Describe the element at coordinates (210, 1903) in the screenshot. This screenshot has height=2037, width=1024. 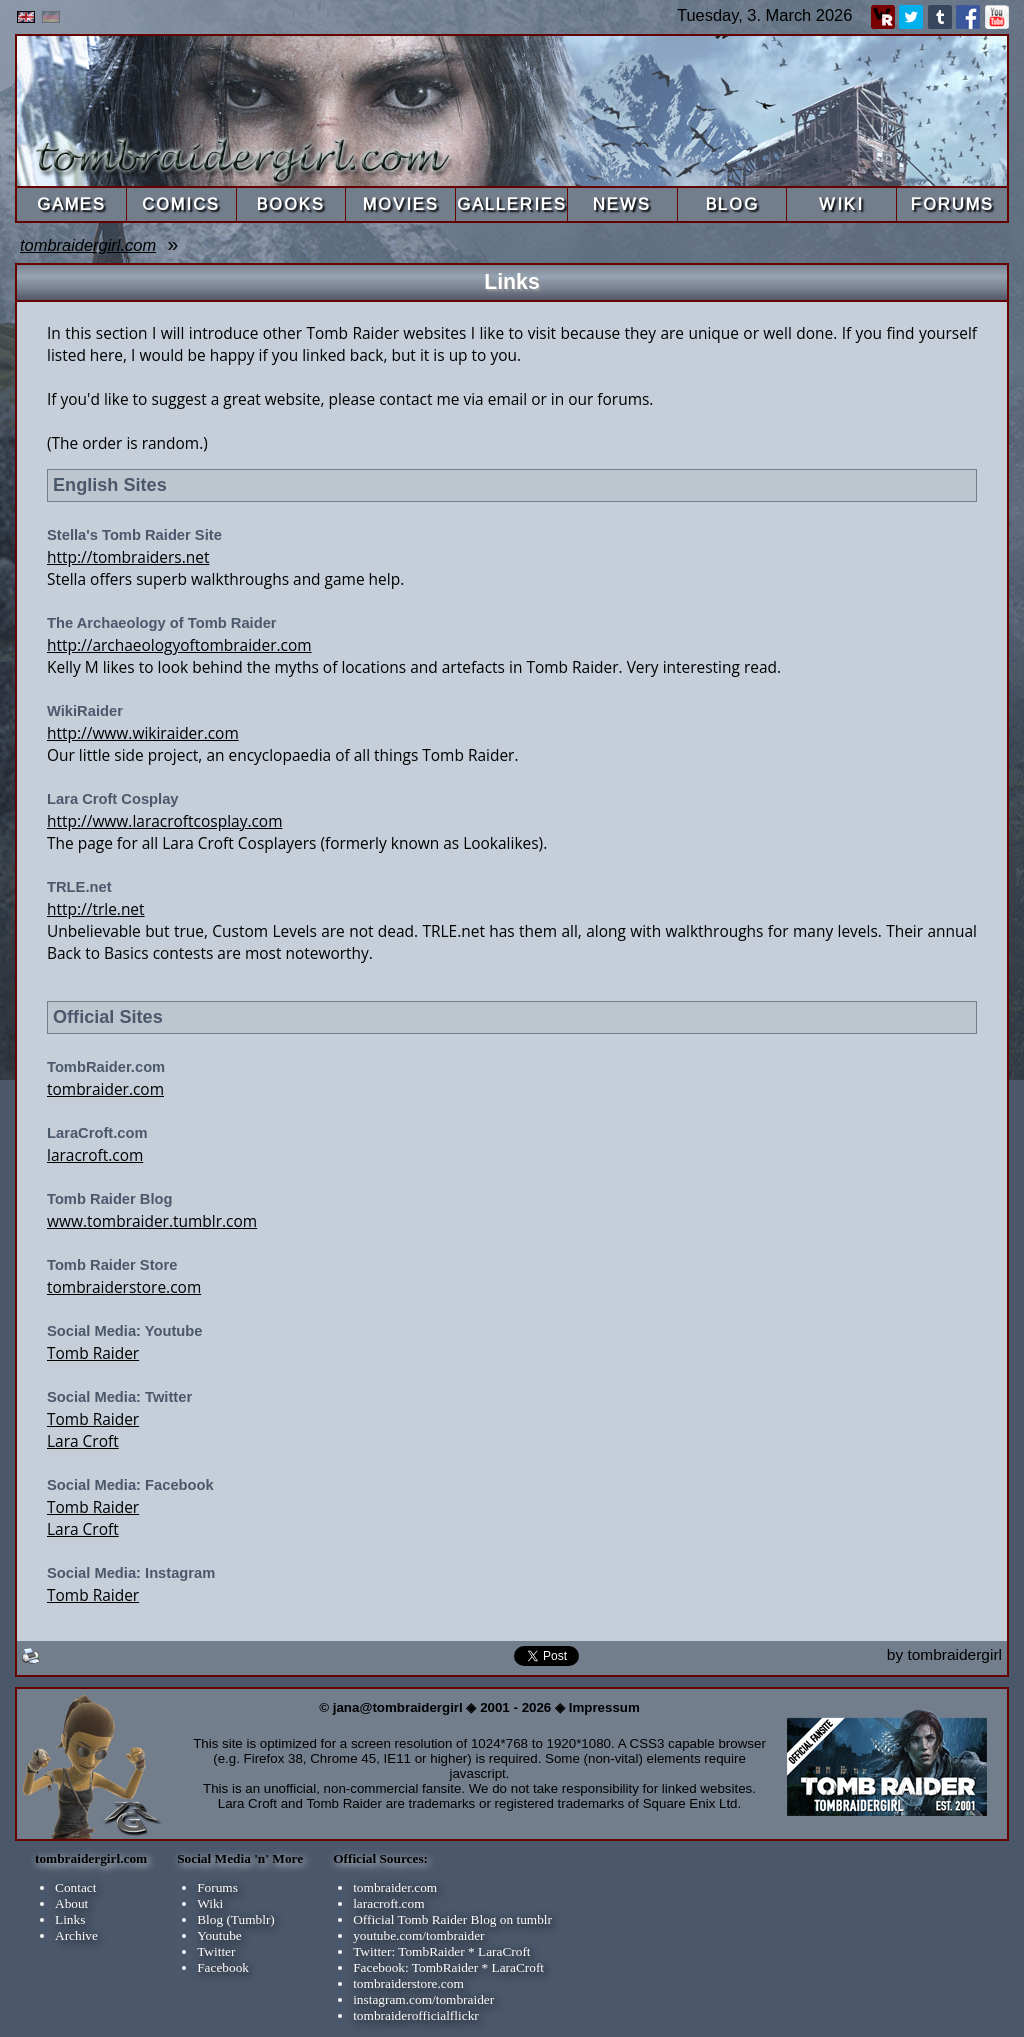
I see `Wiki` at that location.